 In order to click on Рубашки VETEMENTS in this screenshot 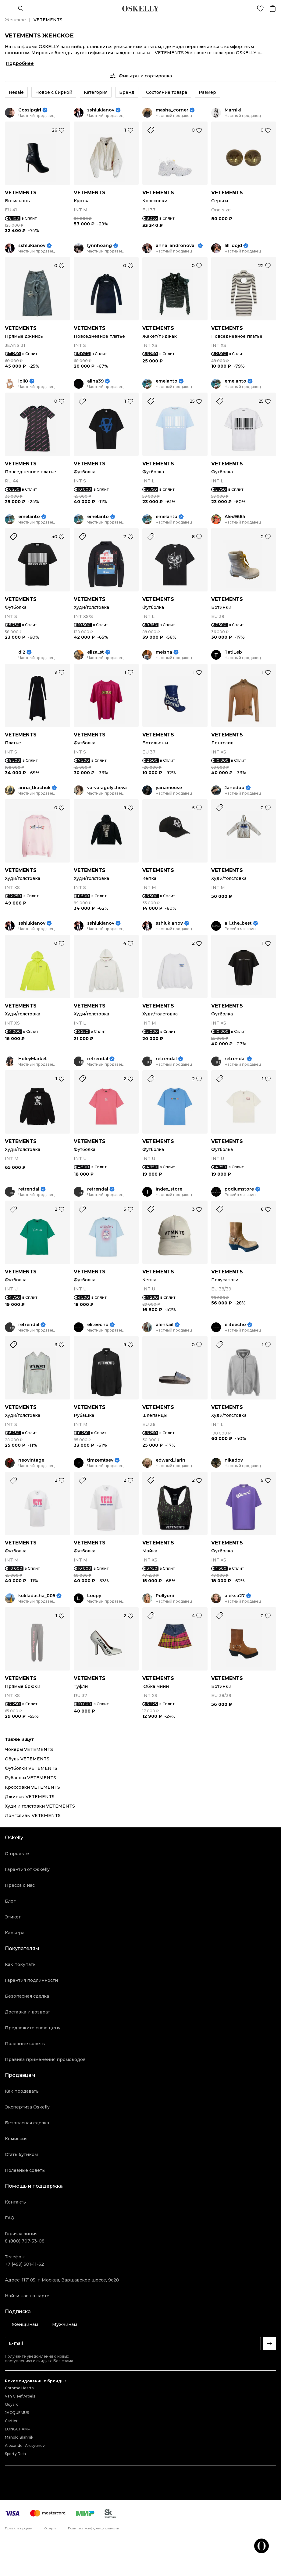, I will do `click(30, 1777)`.